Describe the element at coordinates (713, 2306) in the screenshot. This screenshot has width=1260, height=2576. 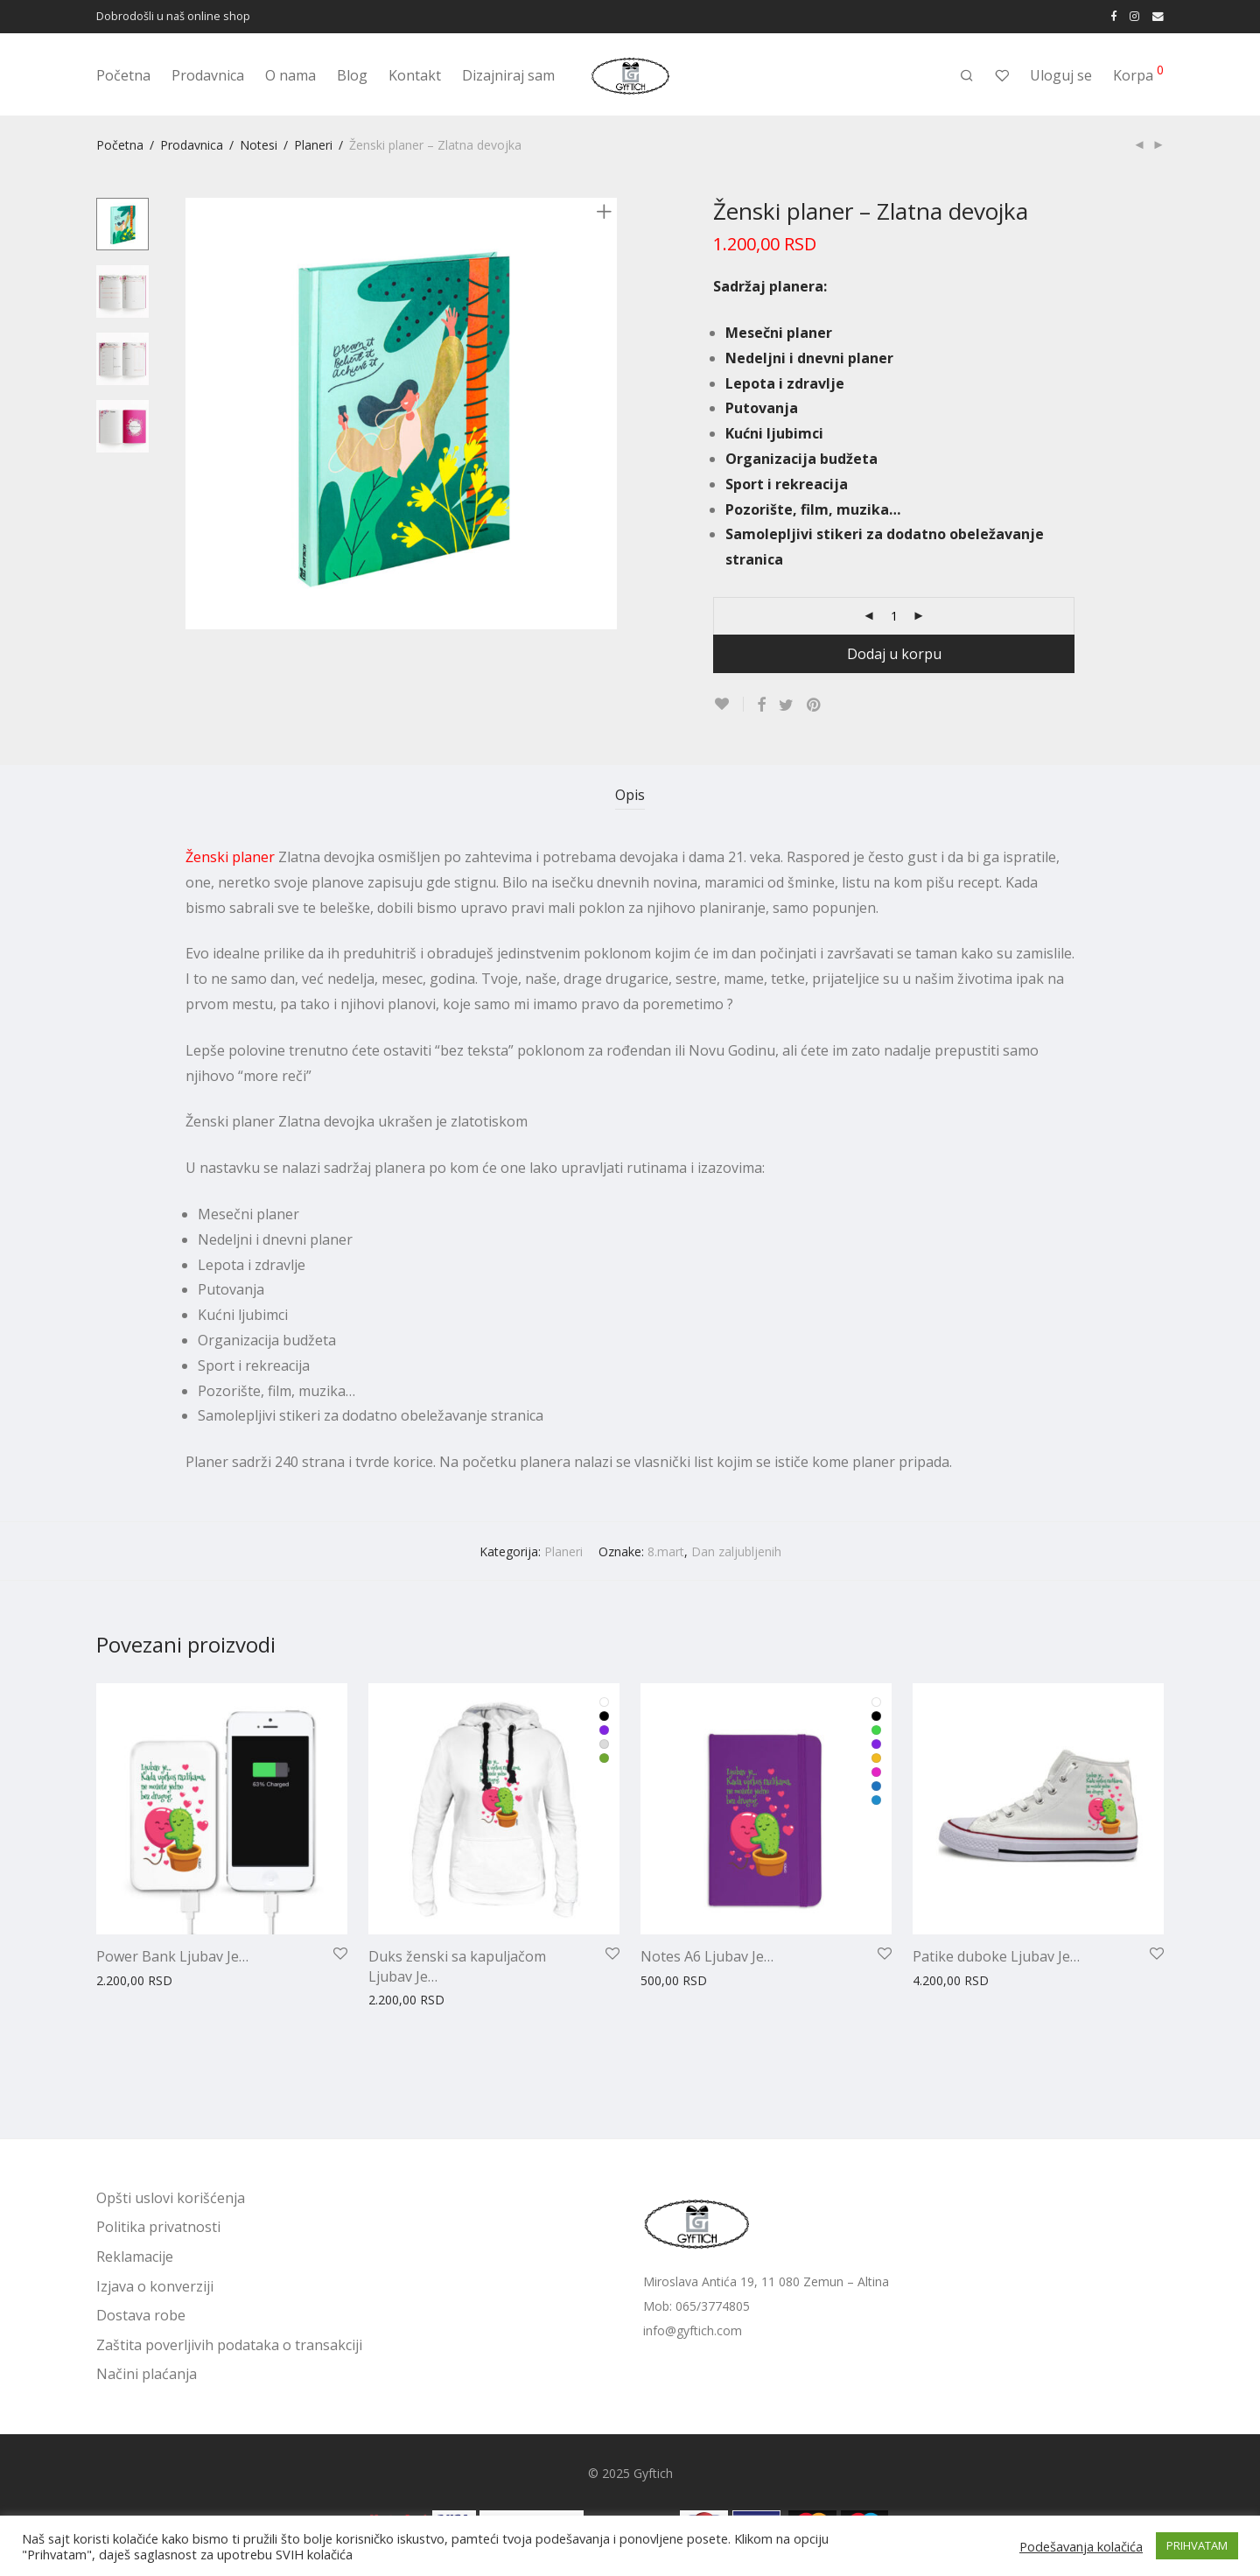
I see `065/3774805` at that location.